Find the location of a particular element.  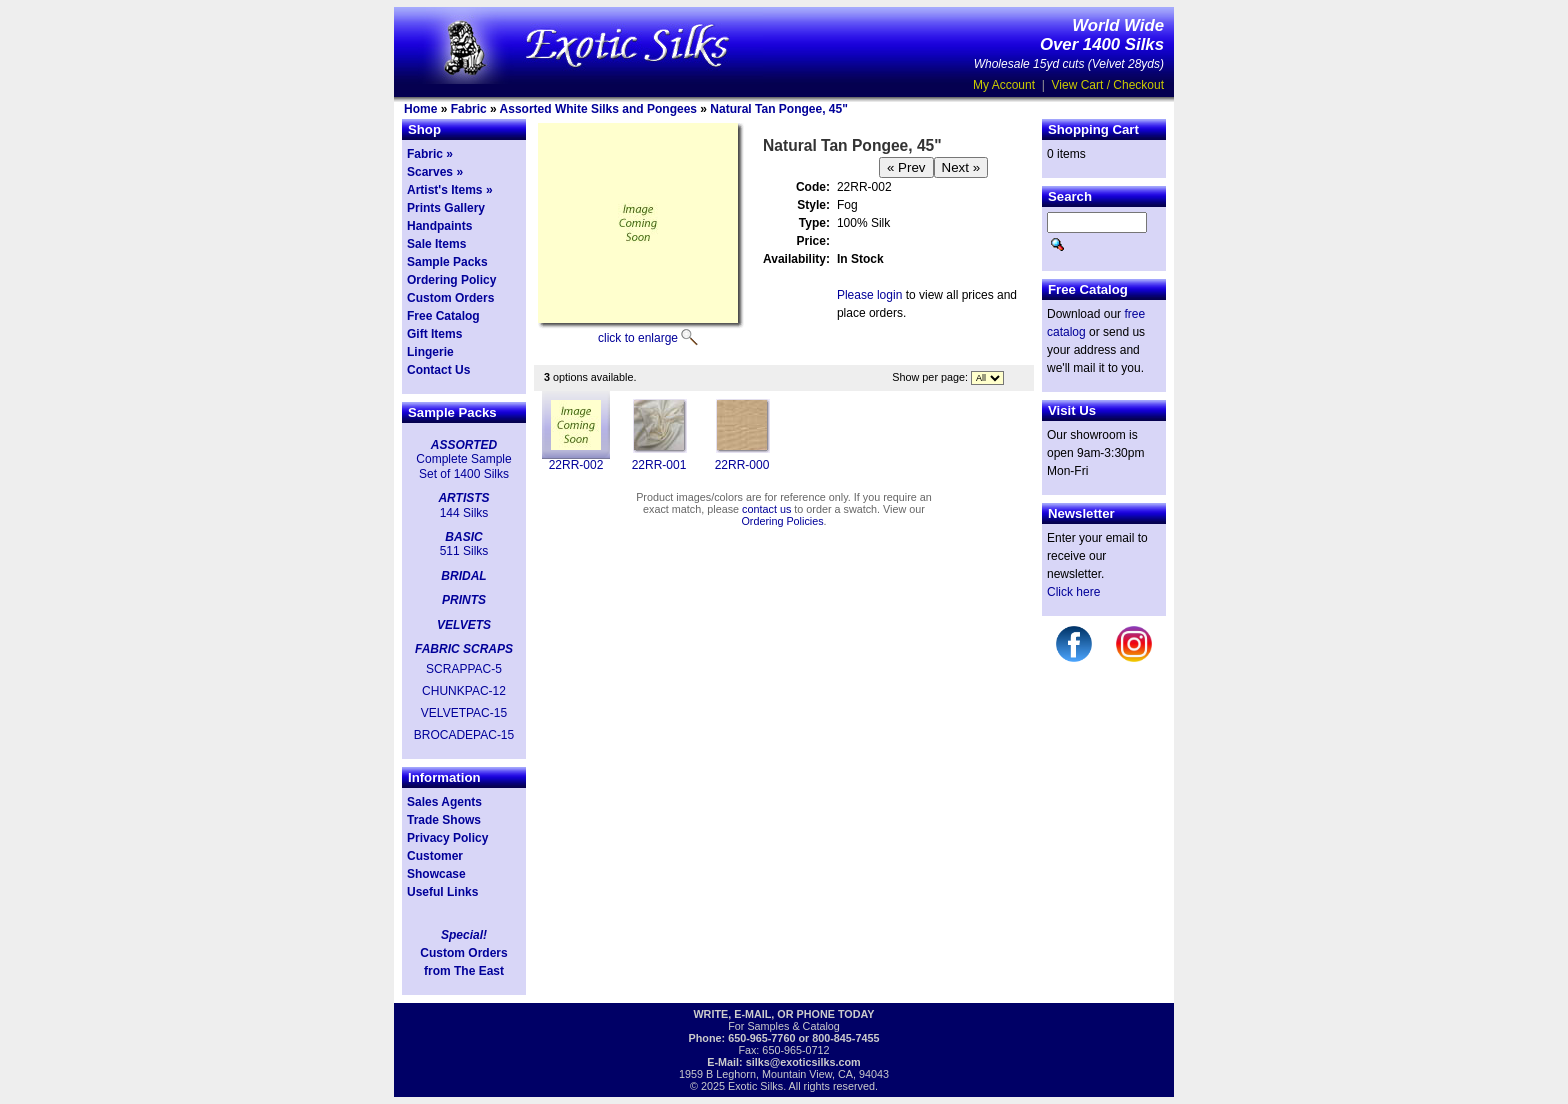

511 Silks is located at coordinates (464, 551).